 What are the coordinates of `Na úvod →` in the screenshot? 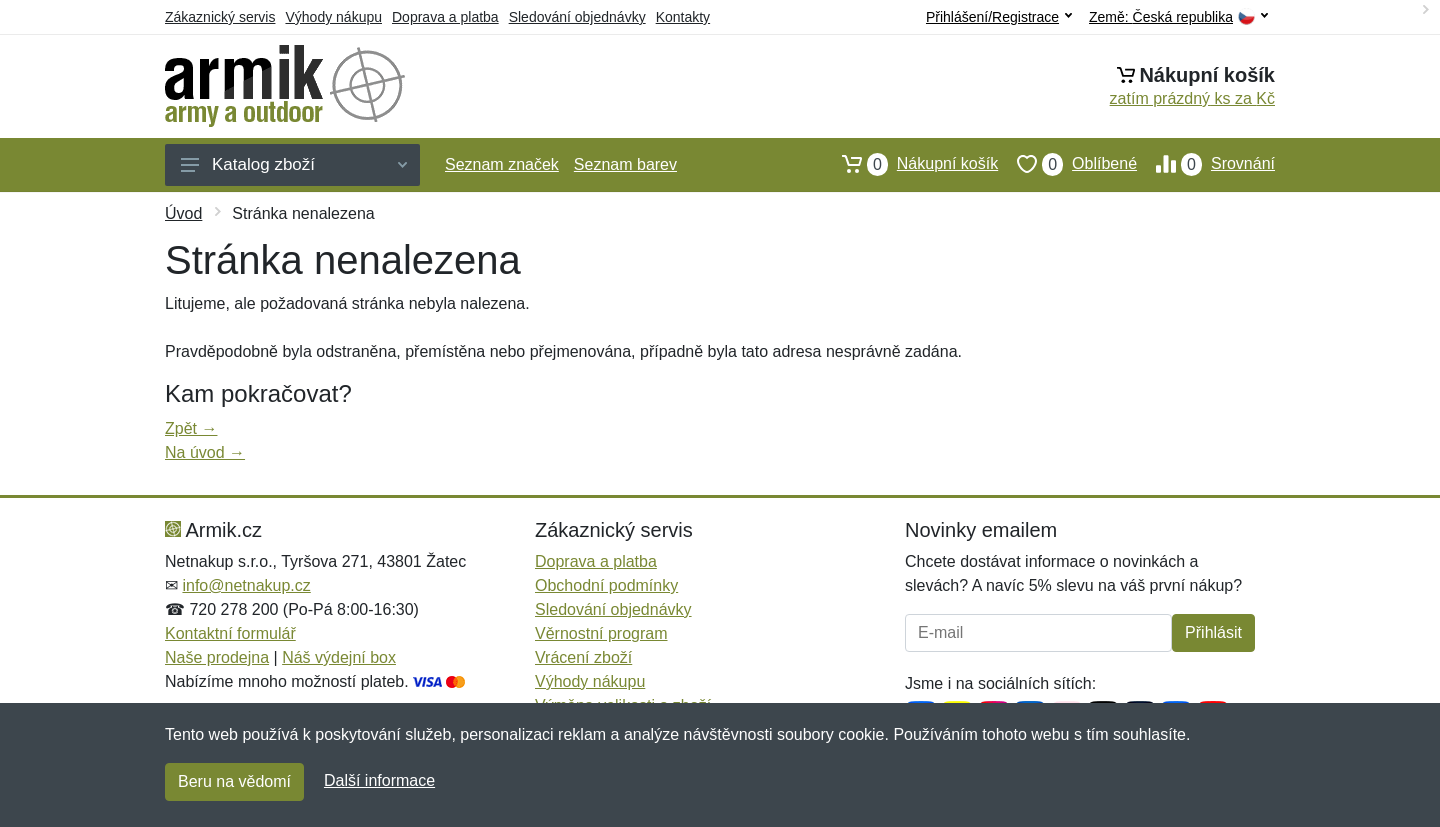 It's located at (205, 452).